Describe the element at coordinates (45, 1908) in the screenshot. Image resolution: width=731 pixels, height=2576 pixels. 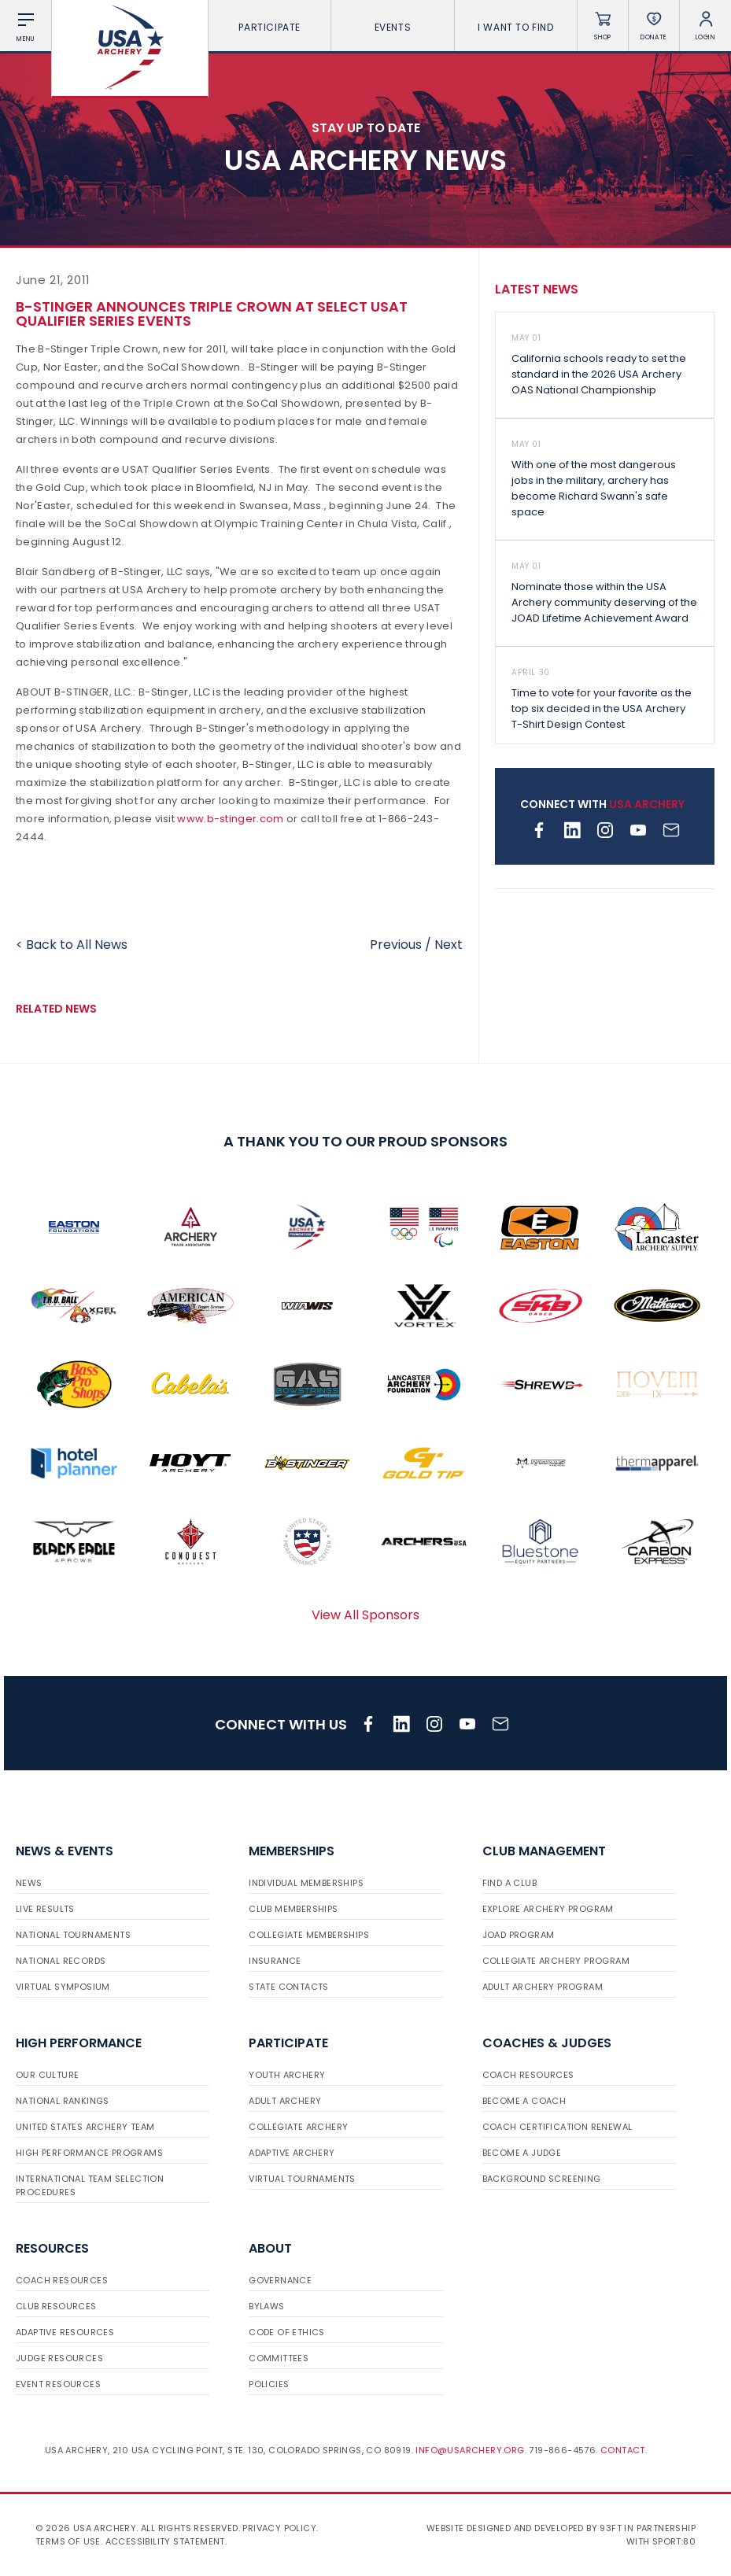
I see `Live Results` at that location.